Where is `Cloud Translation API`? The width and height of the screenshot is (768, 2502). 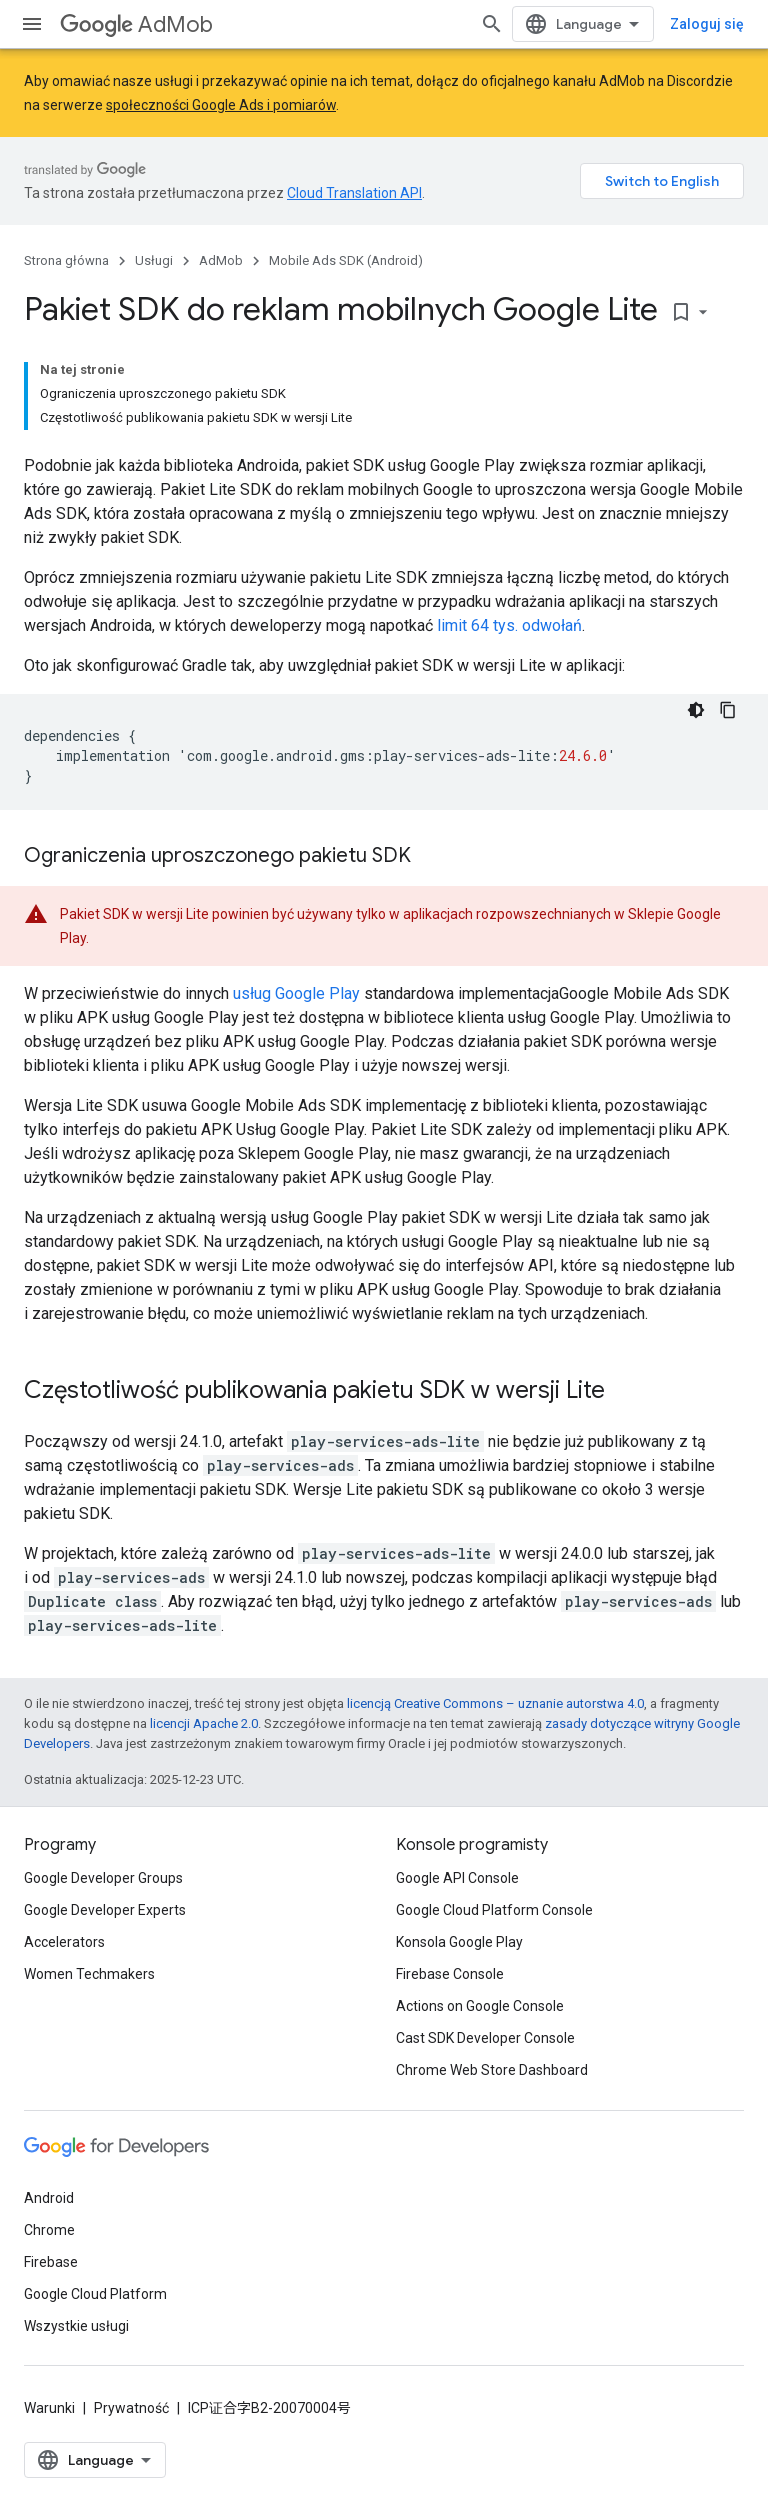
Cloud Translation API is located at coordinates (354, 193).